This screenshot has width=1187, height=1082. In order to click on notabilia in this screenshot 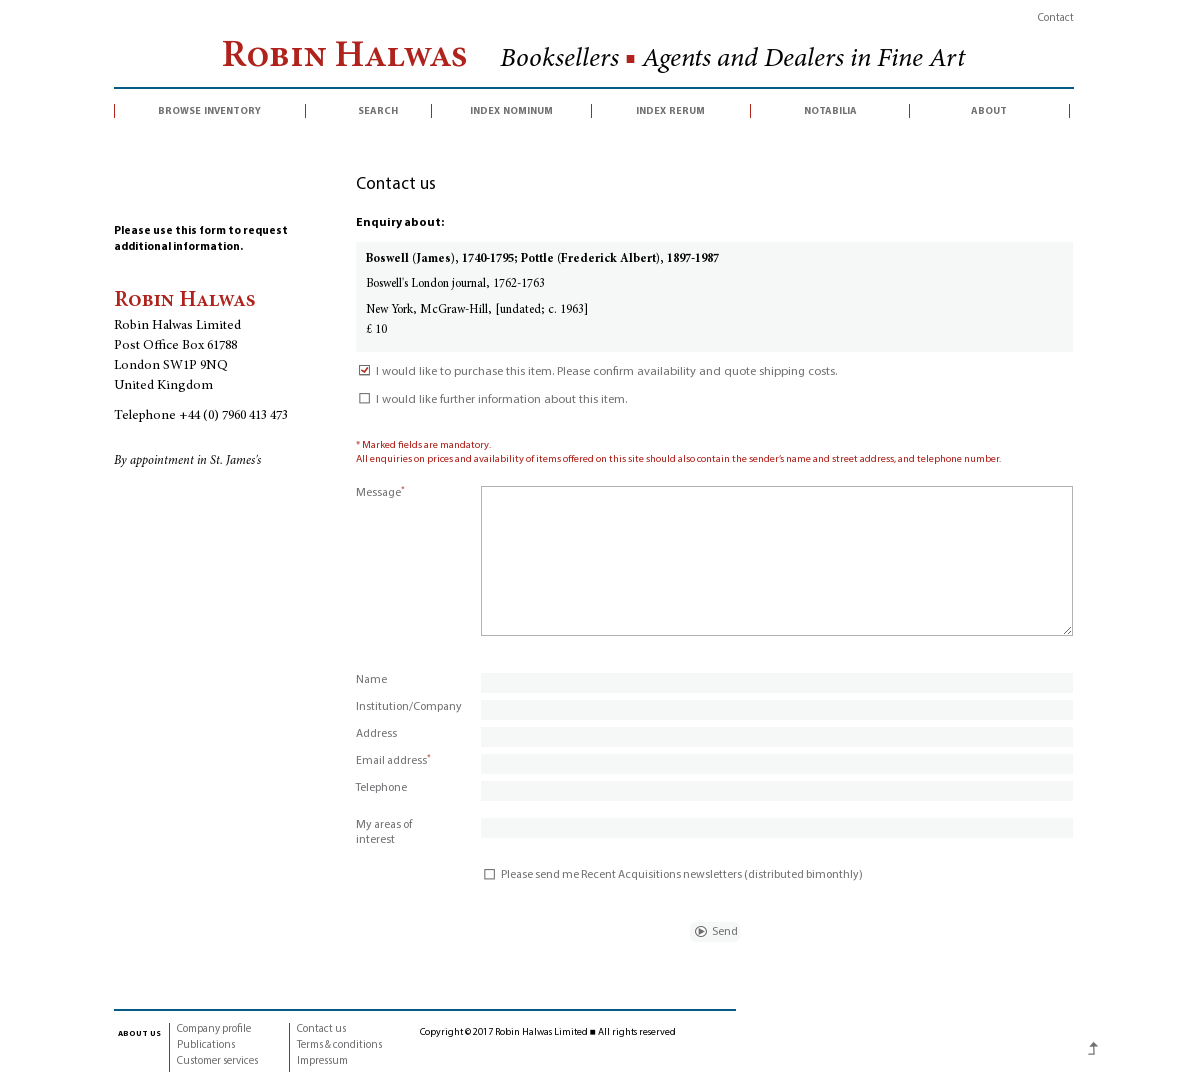, I will do `click(830, 111)`.